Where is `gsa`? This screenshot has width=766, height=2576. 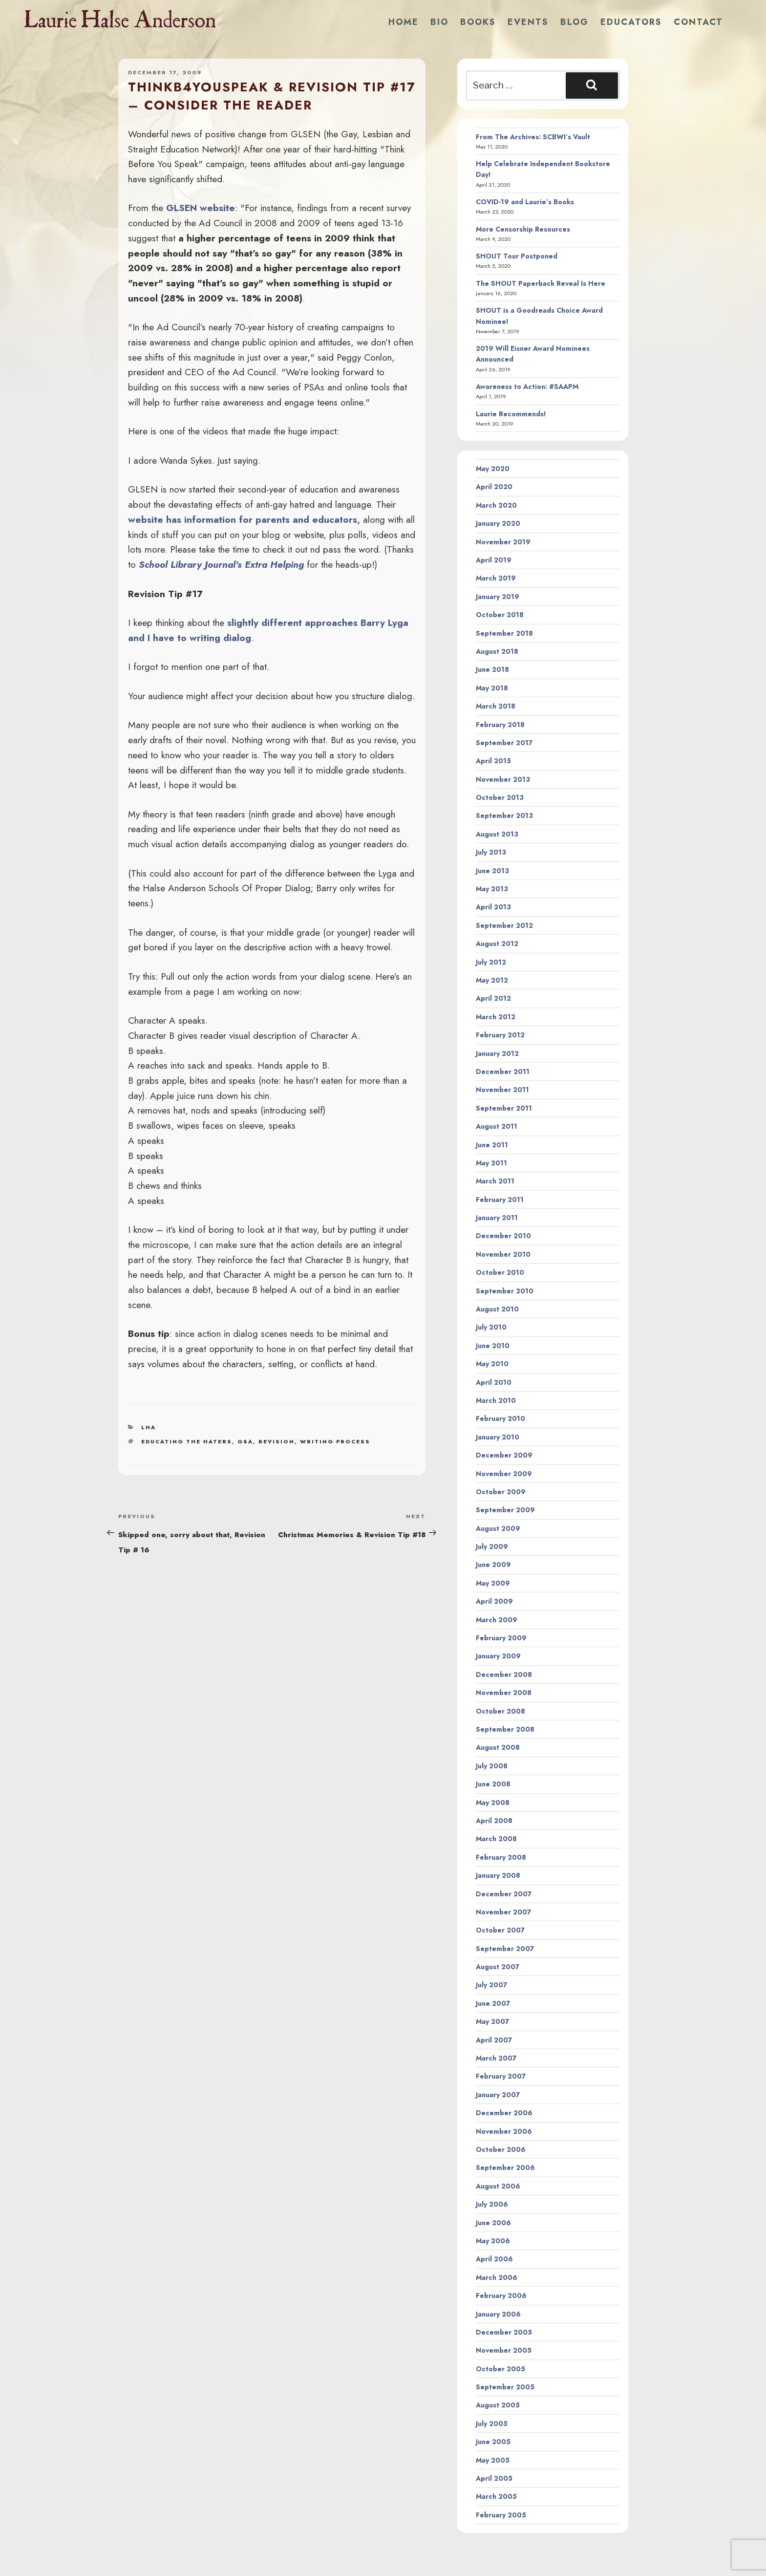
gsa is located at coordinates (245, 1441).